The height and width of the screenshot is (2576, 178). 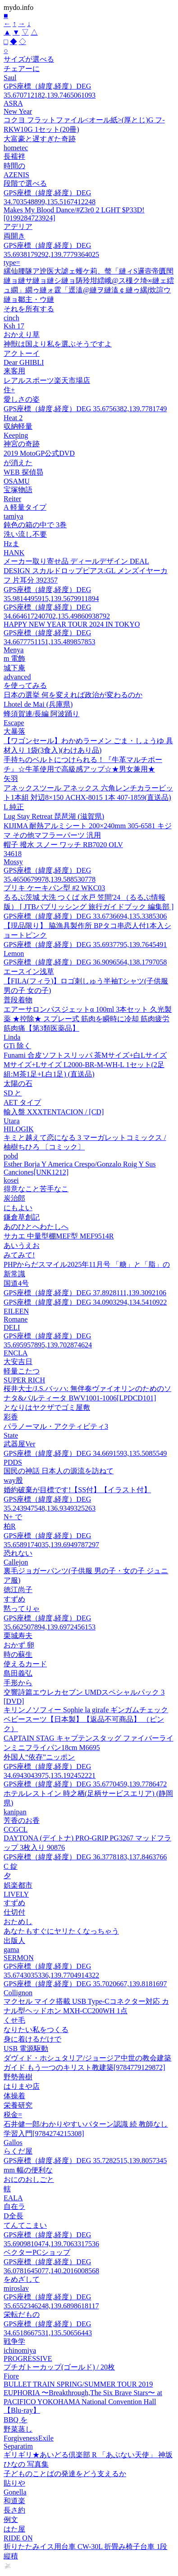 What do you see at coordinates (18, 1208) in the screenshot?
I see `にもよい` at bounding box center [18, 1208].